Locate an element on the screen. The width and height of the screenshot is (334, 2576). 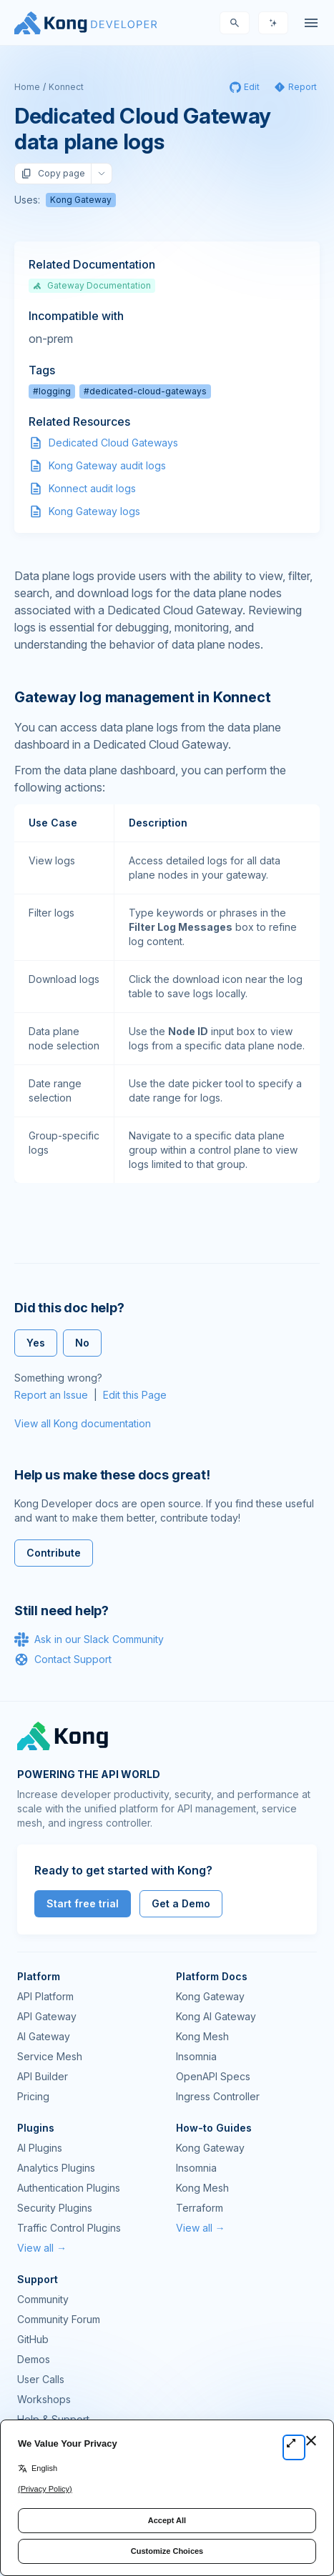
API Platform is located at coordinates (45, 1996).